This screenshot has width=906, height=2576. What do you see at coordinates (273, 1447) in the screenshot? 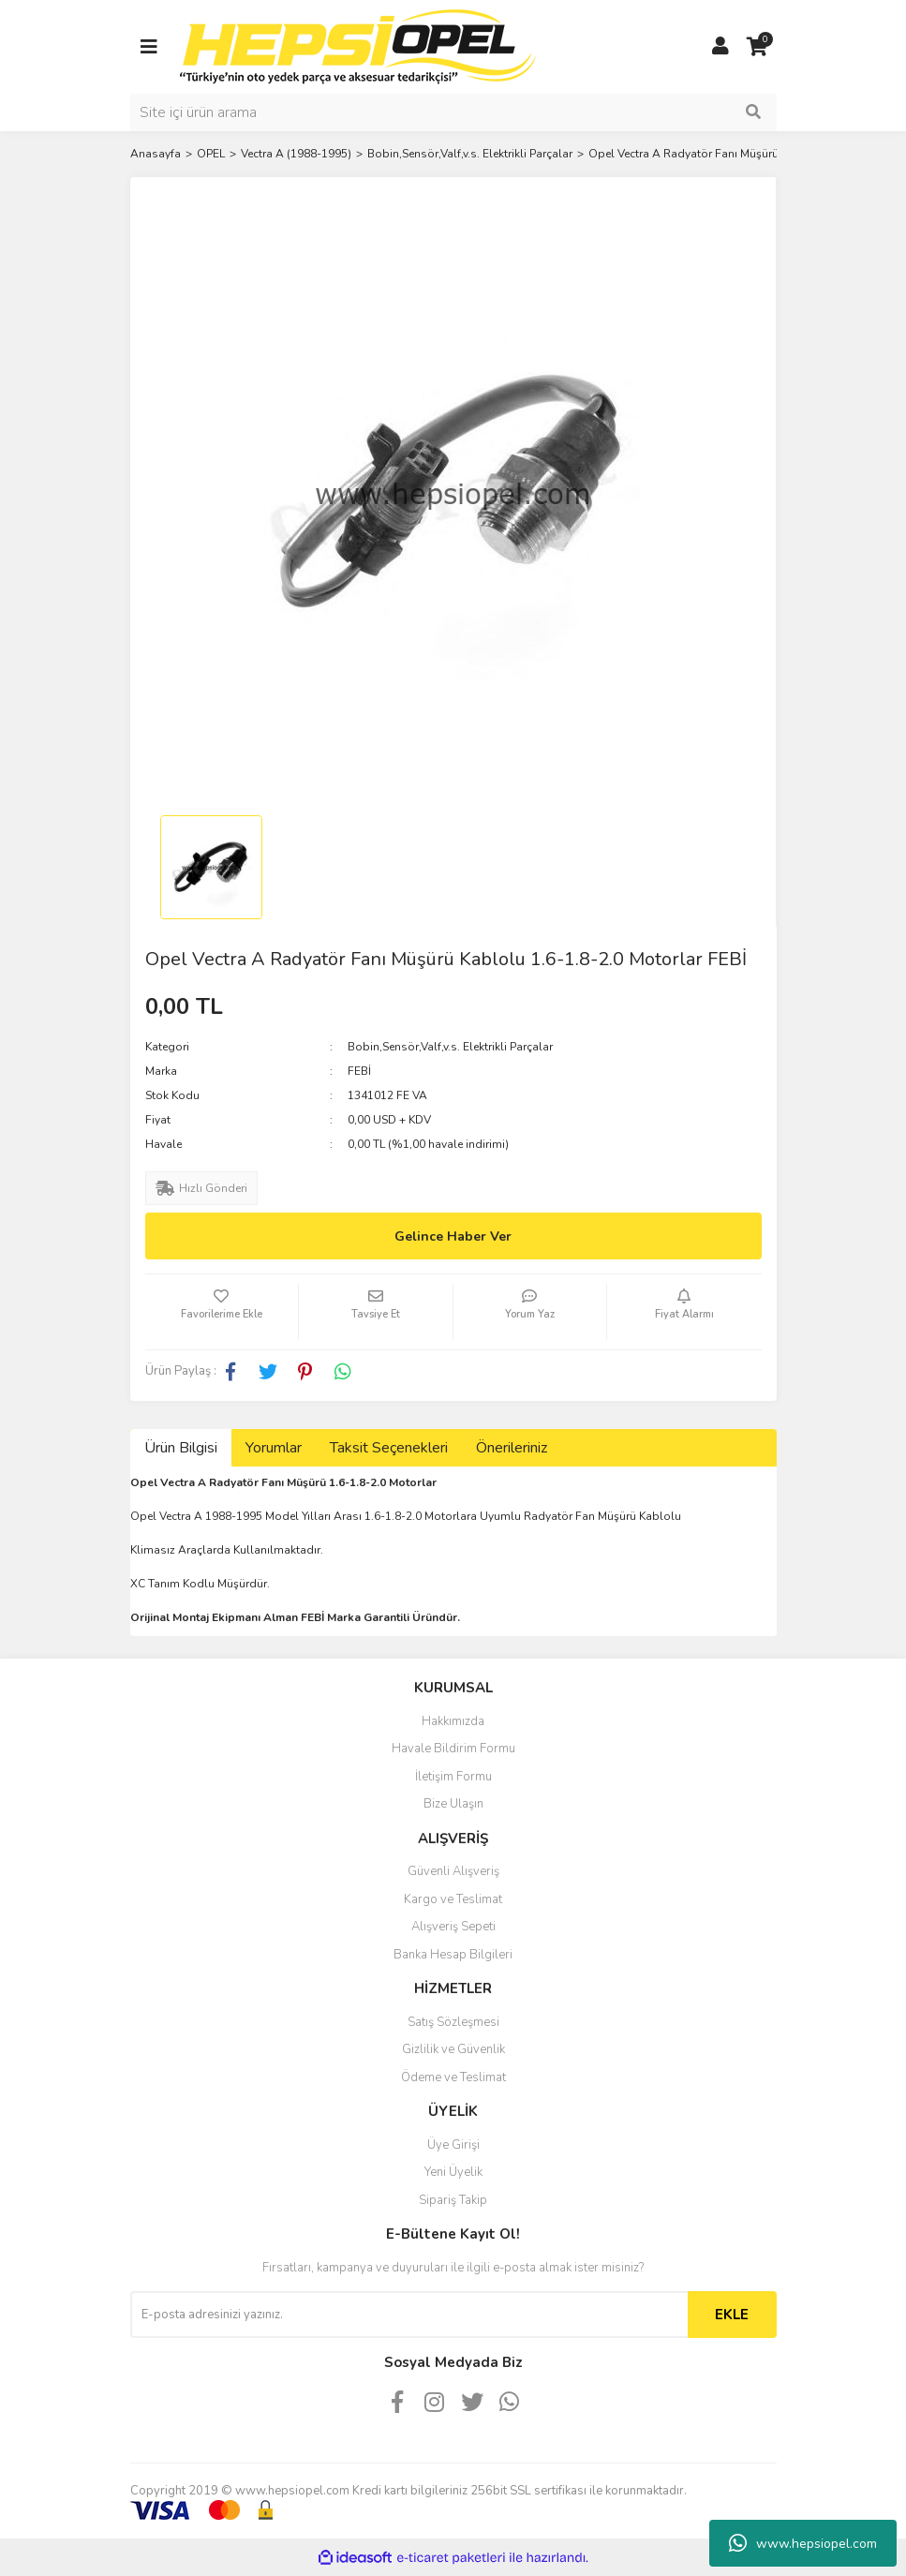
I see `Yorumlar` at bounding box center [273, 1447].